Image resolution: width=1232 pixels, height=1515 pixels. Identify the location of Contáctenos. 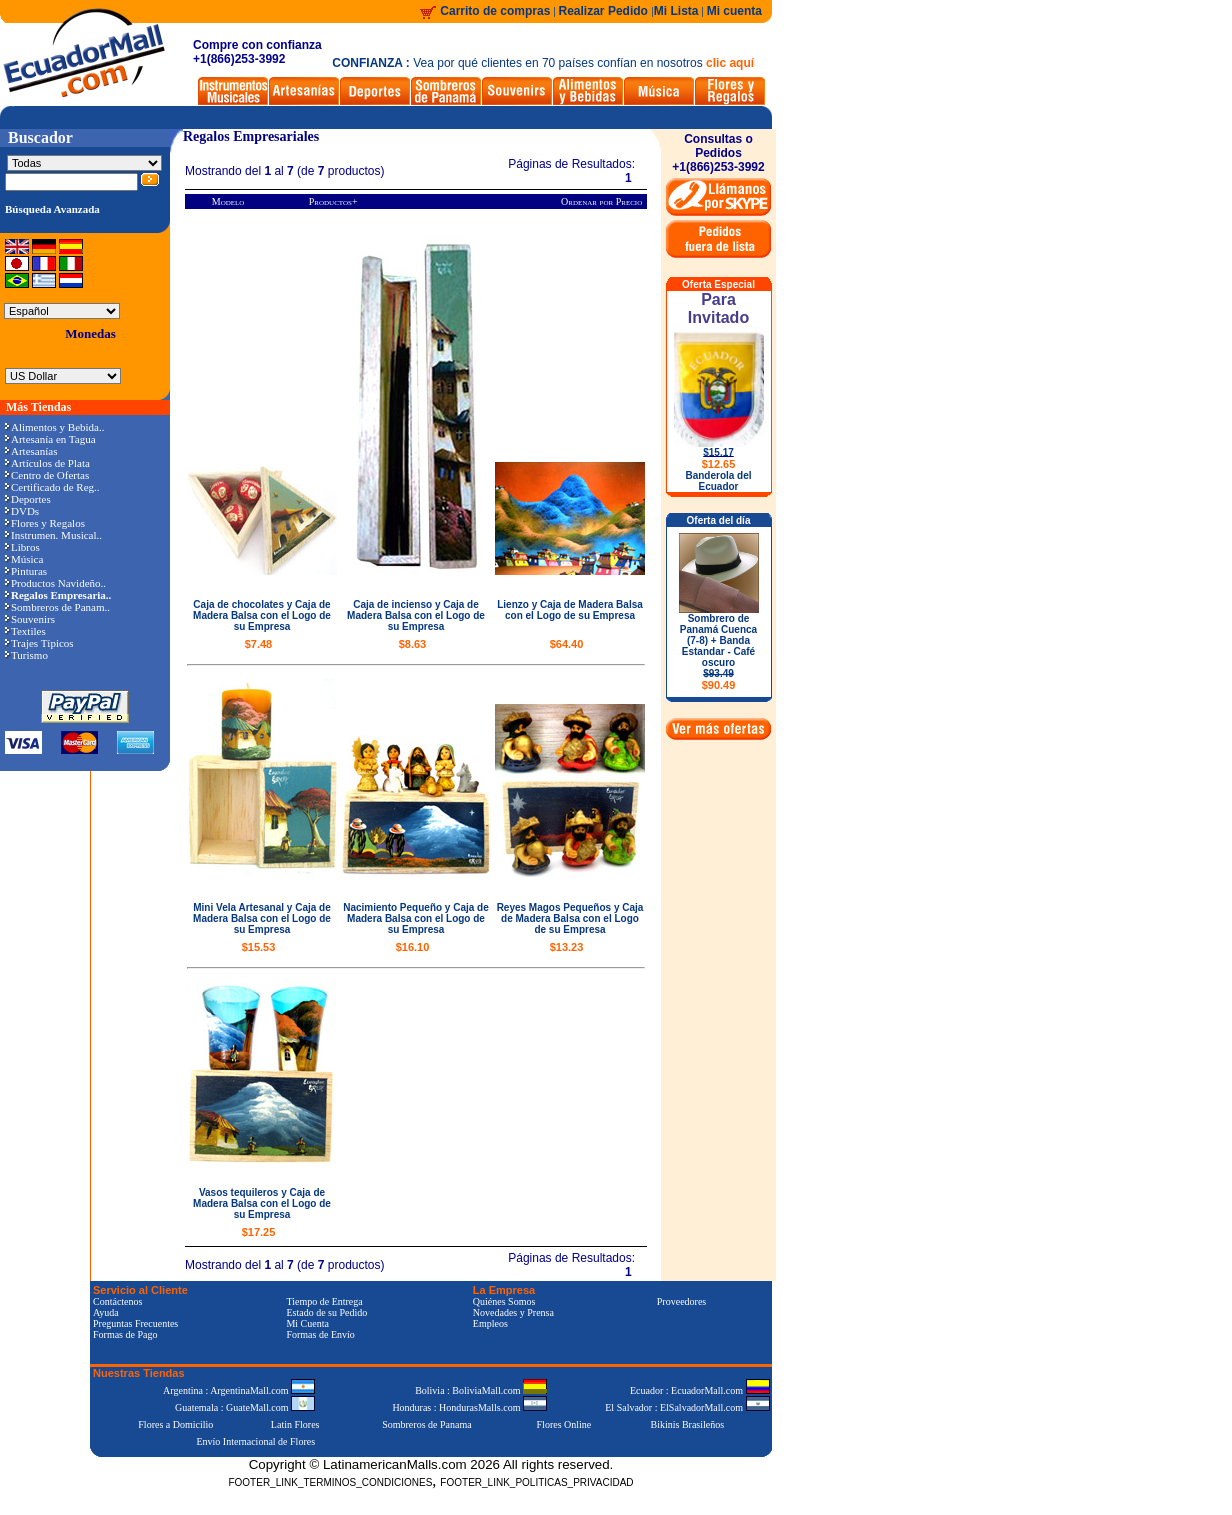
(117, 1301).